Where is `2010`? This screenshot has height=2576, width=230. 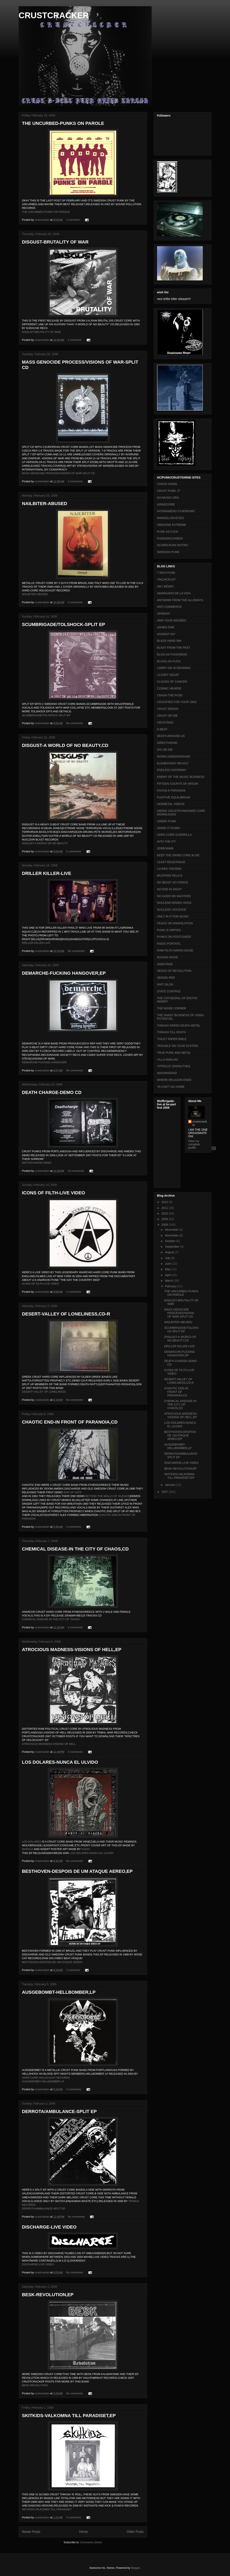
2010 is located at coordinates (165, 1213).